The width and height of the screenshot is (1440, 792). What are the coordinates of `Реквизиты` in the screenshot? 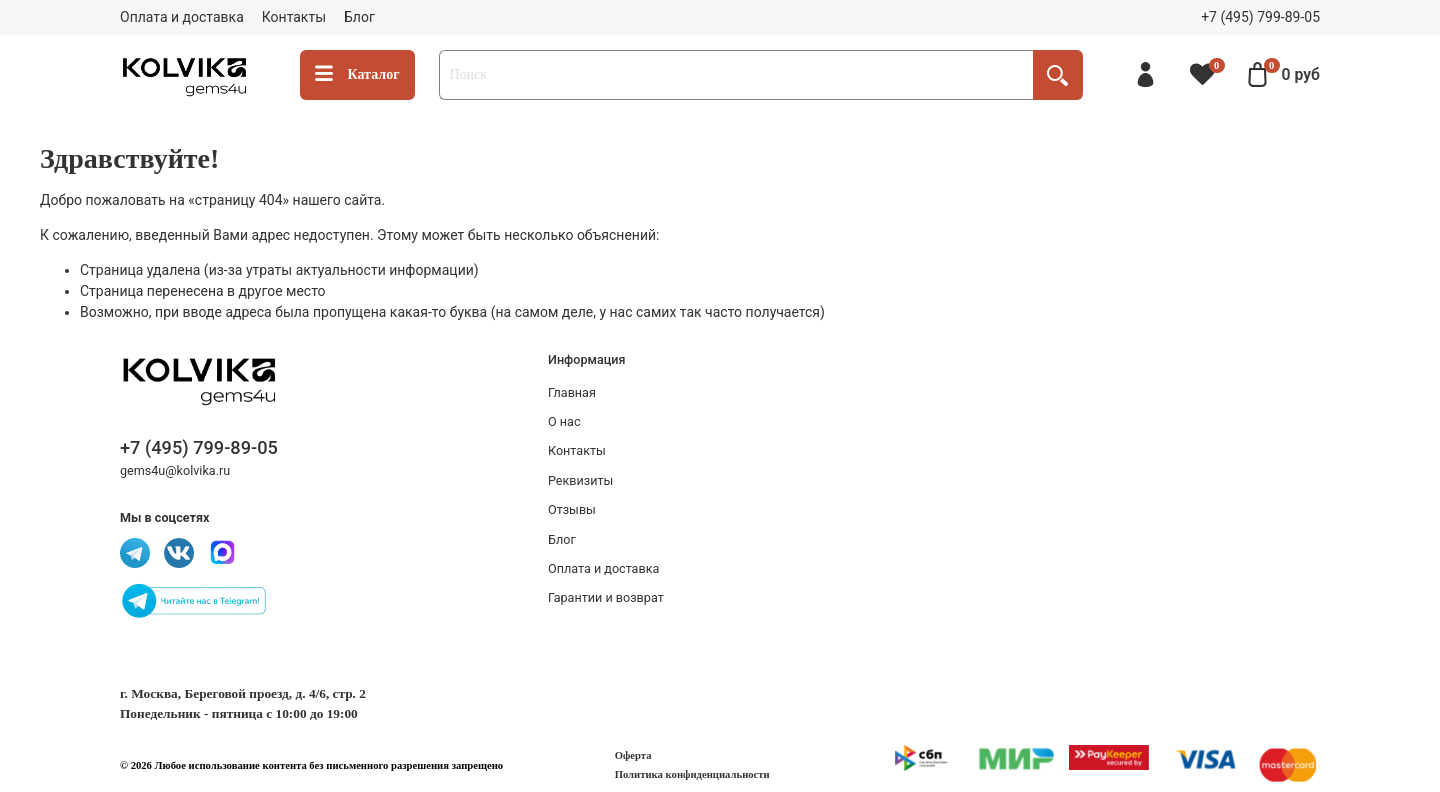 It's located at (580, 480).